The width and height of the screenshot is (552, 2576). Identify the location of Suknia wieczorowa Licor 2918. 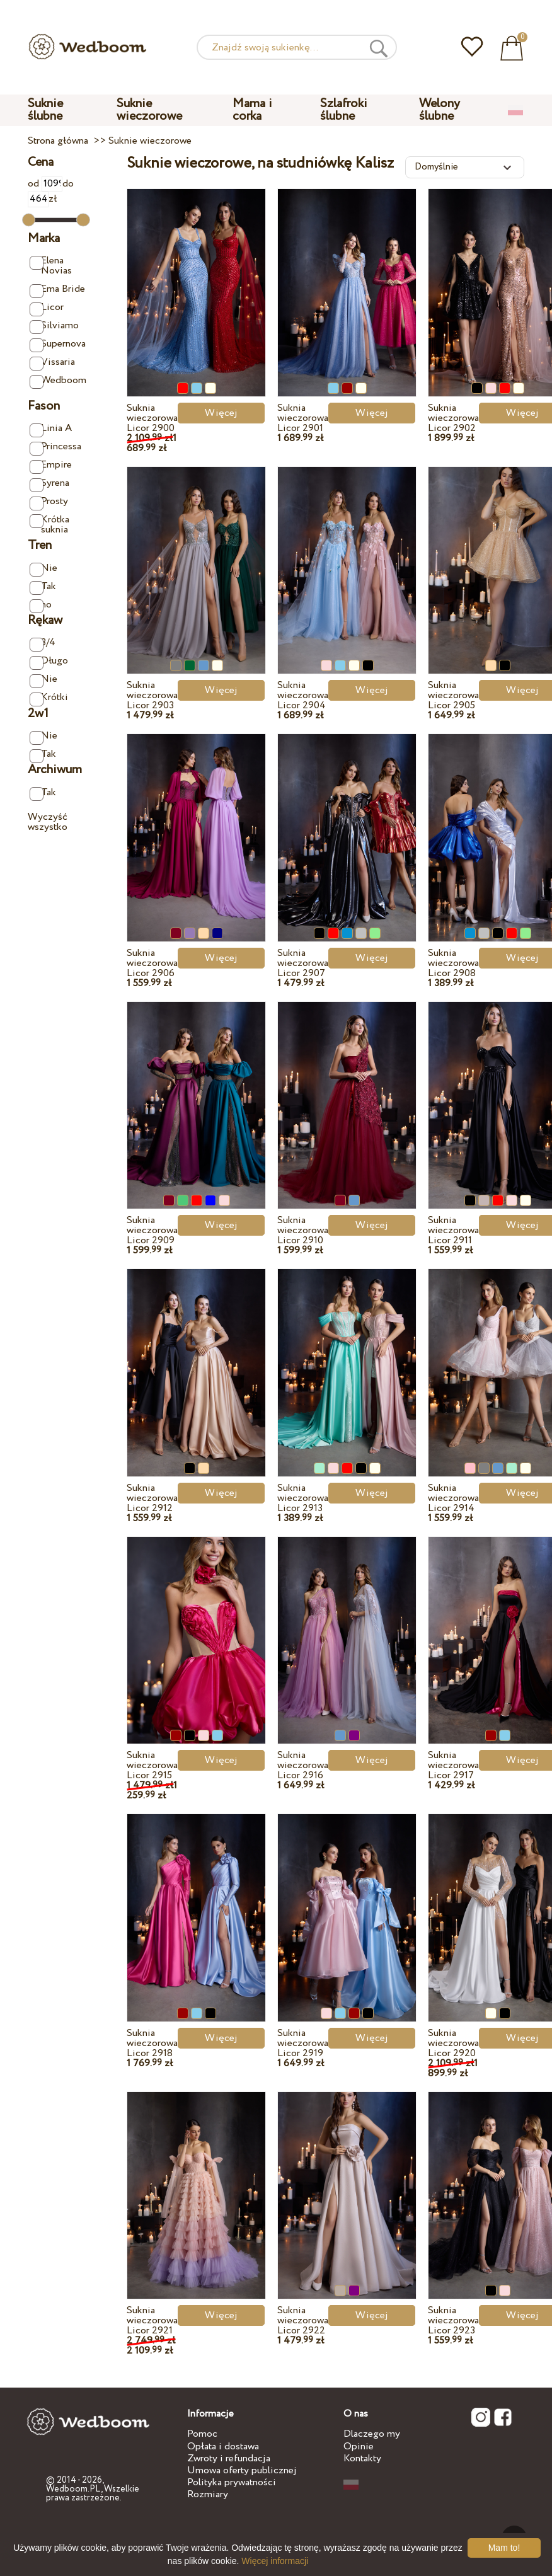
(152, 2043).